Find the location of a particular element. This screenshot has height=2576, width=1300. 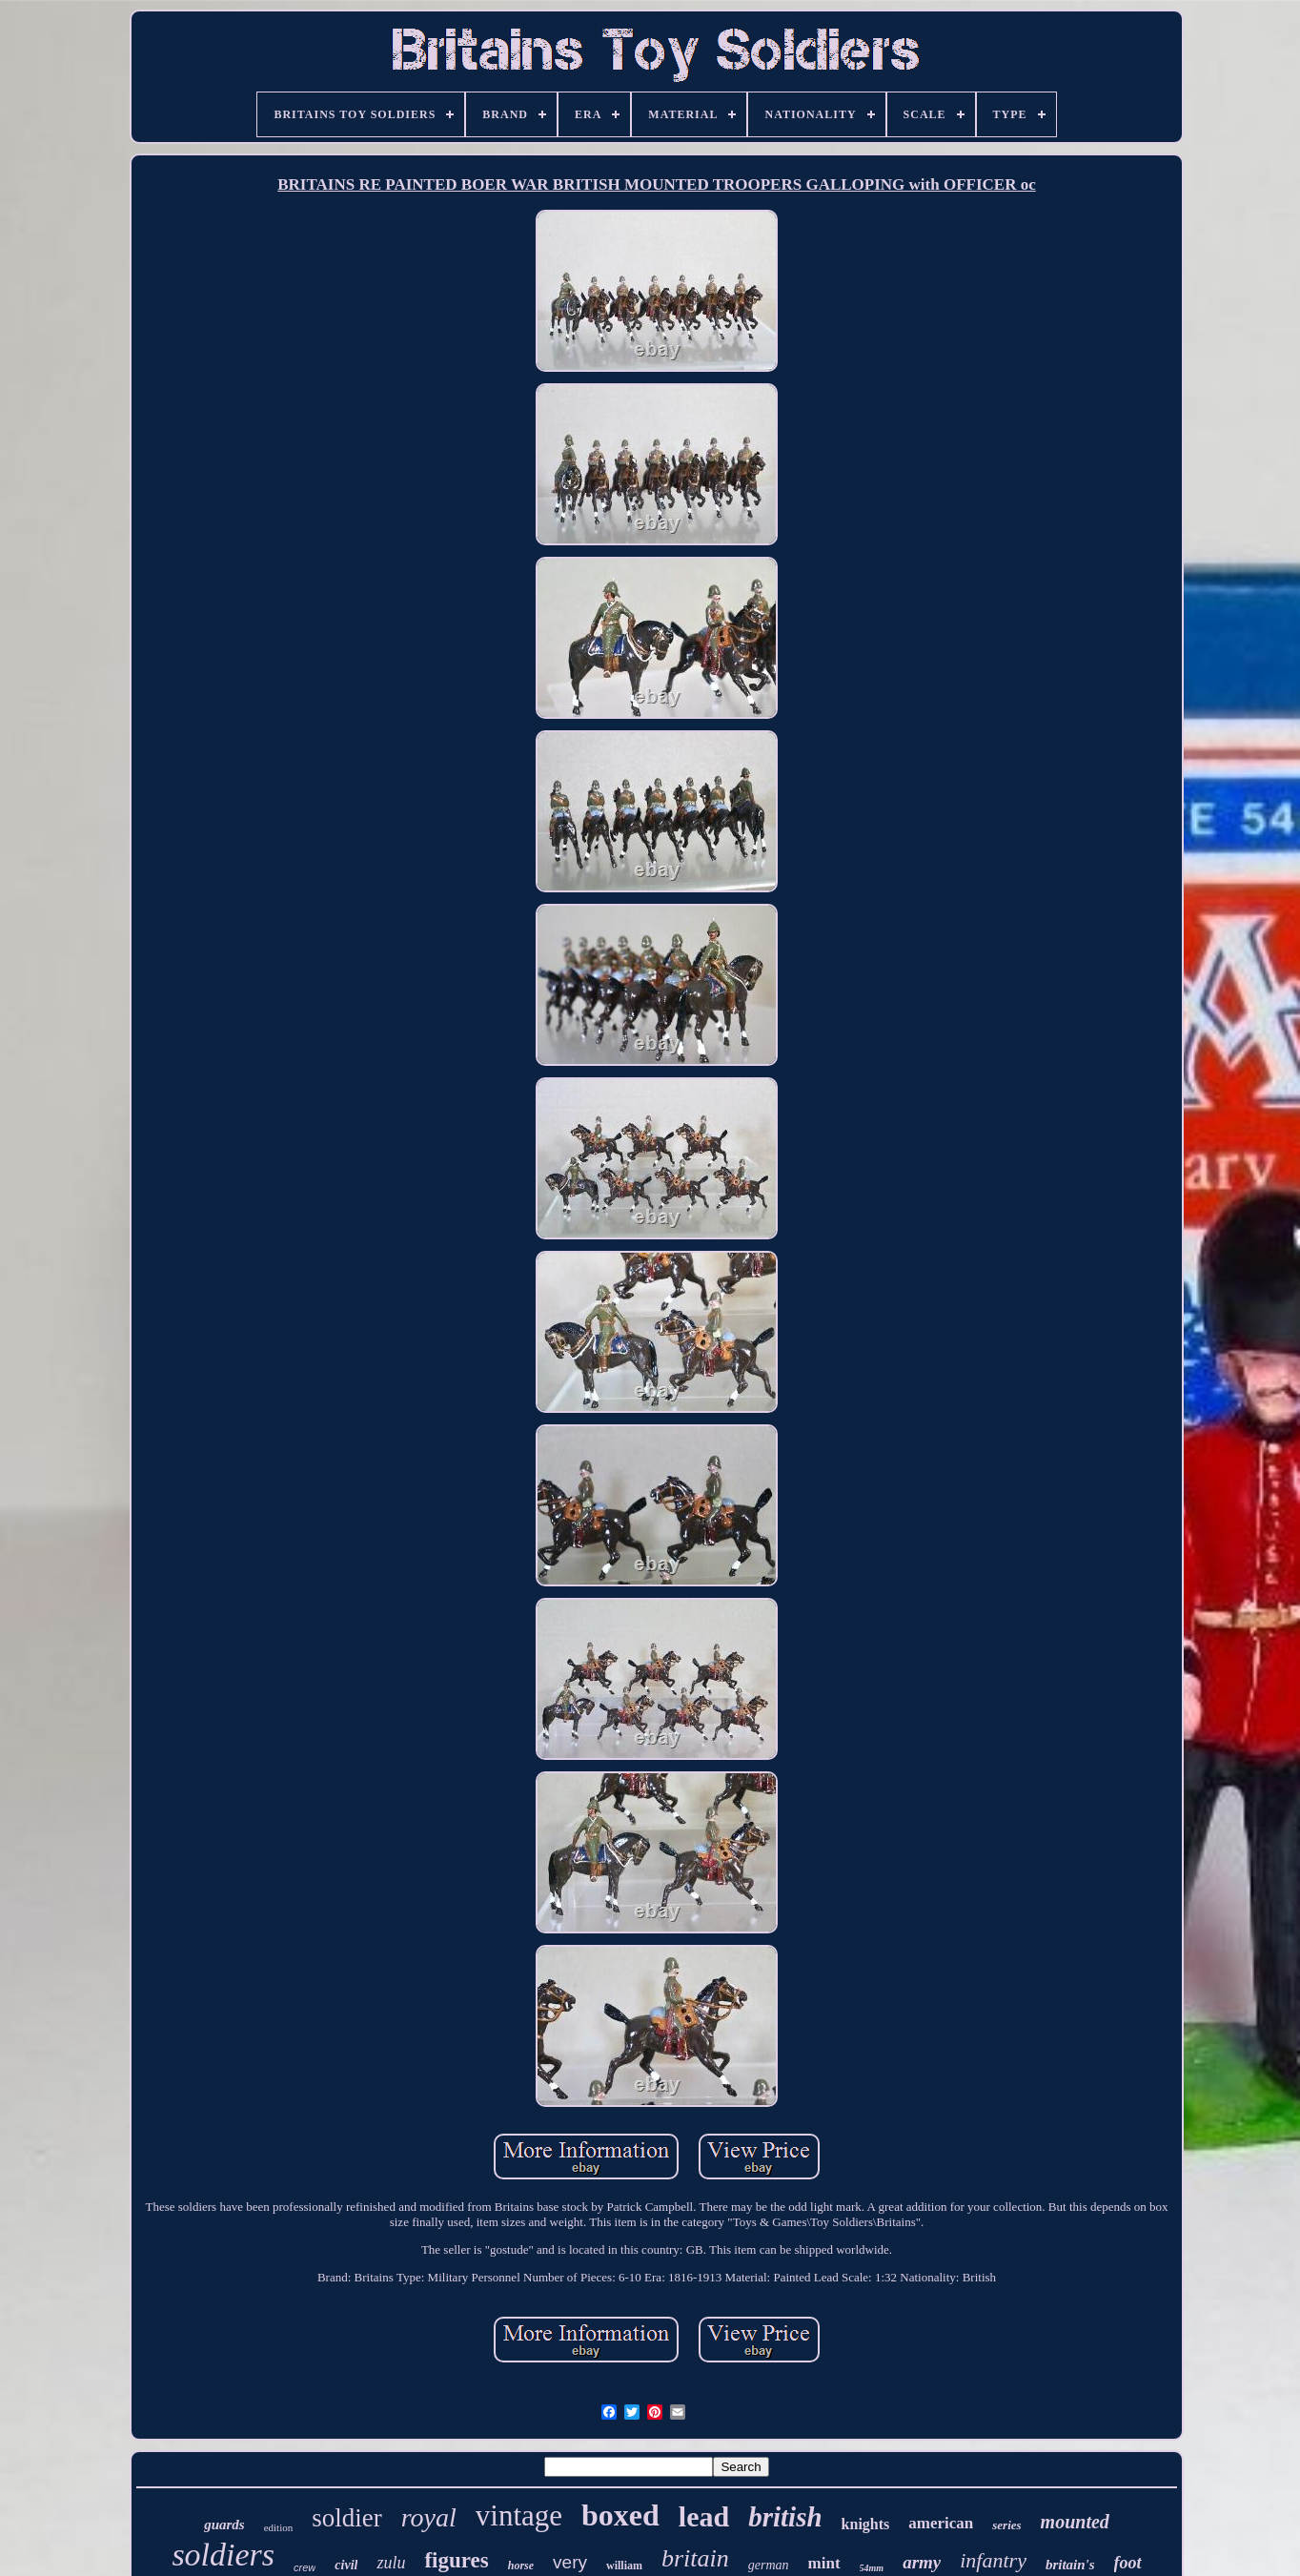

knights is located at coordinates (866, 2524).